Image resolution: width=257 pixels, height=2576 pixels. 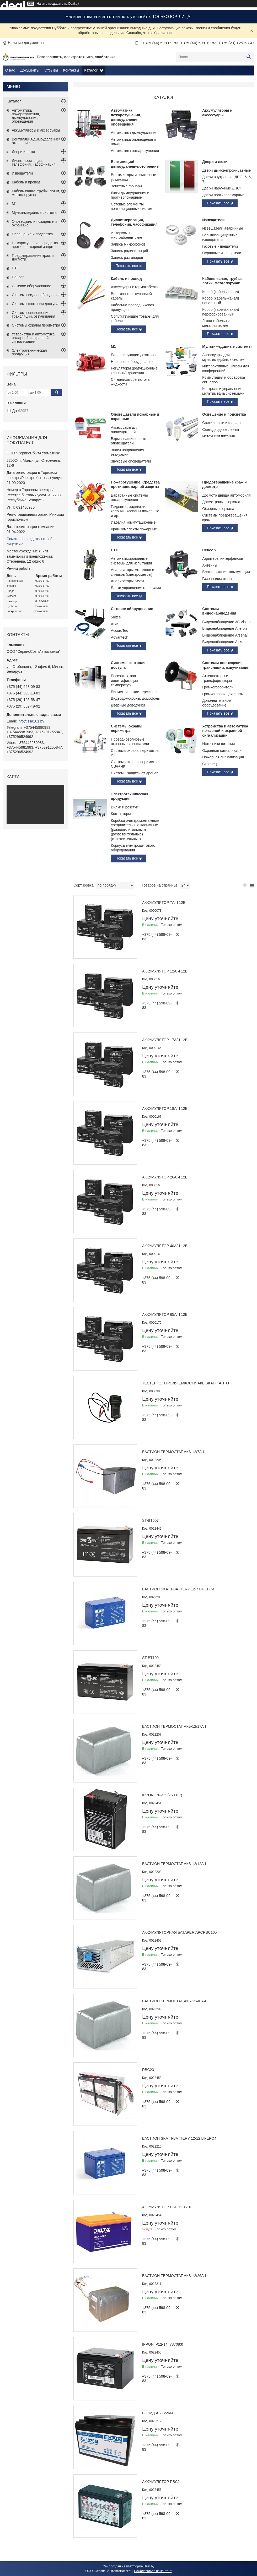 What do you see at coordinates (222, 228) in the screenshot?
I see `Извещатели аварийные` at bounding box center [222, 228].